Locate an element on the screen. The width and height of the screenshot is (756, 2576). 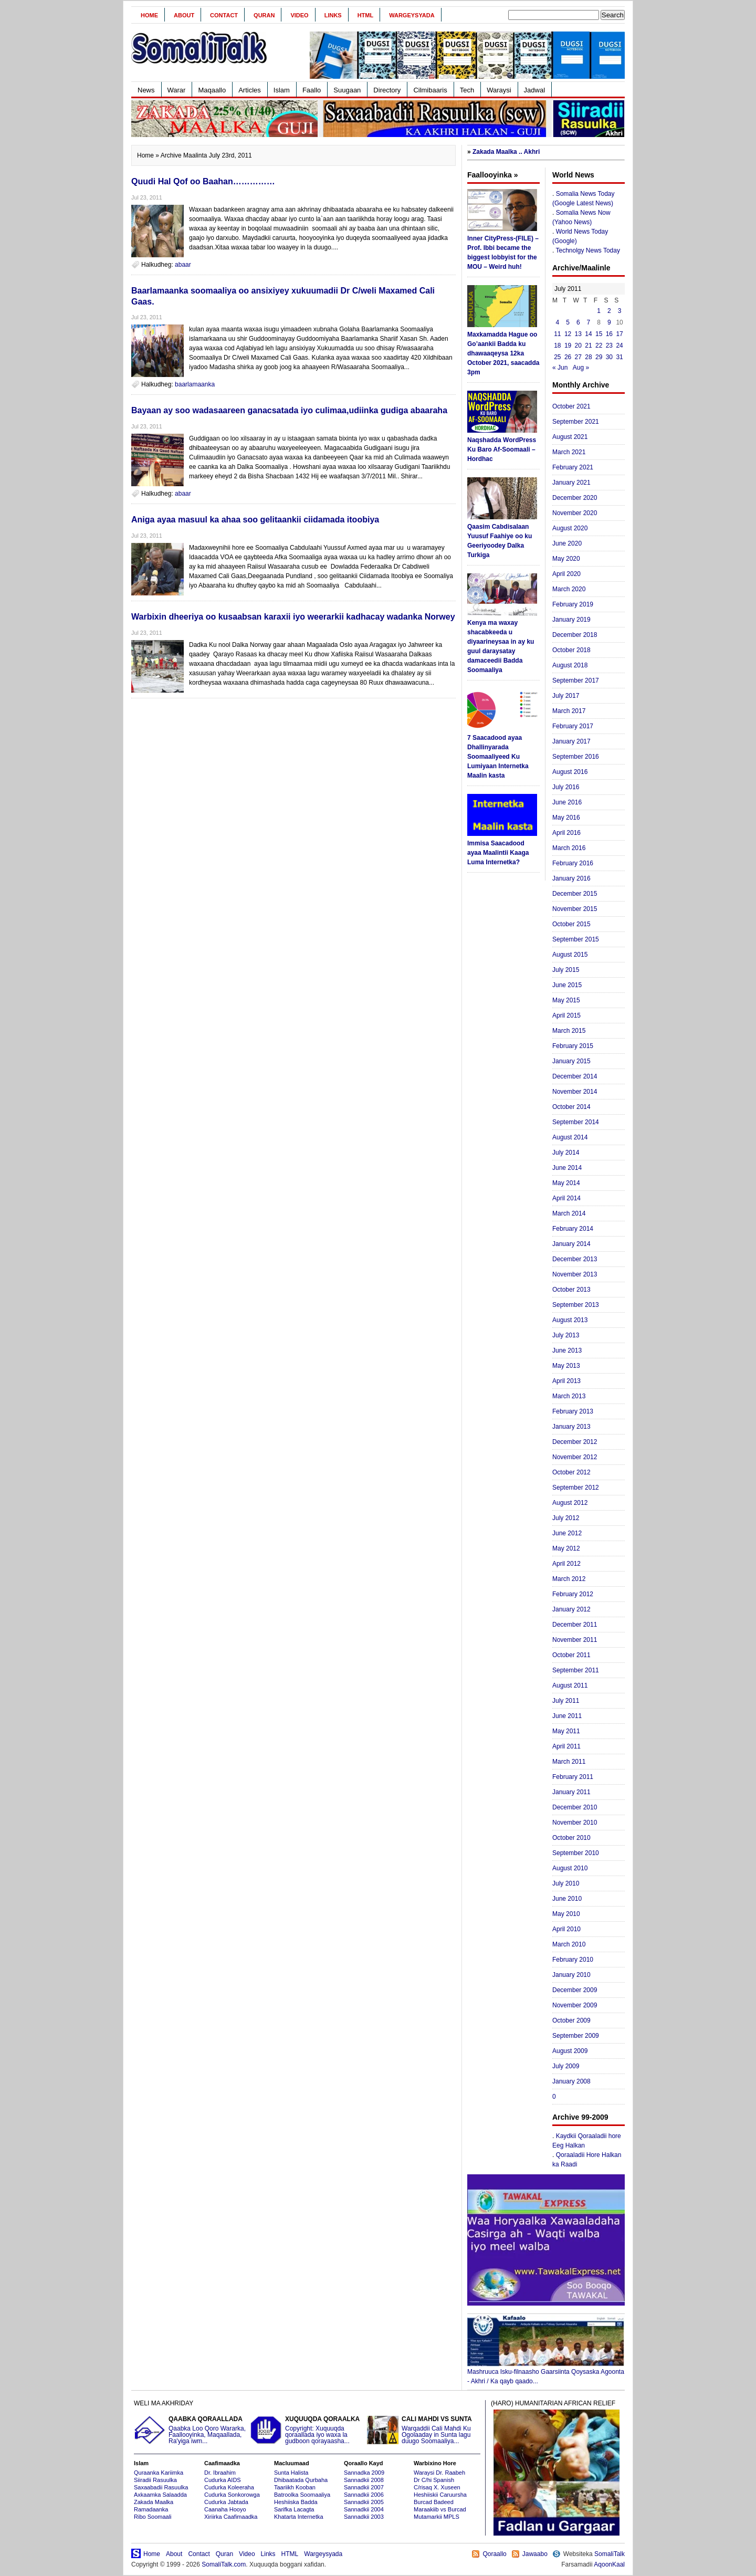
November 2010 is located at coordinates (574, 1822).